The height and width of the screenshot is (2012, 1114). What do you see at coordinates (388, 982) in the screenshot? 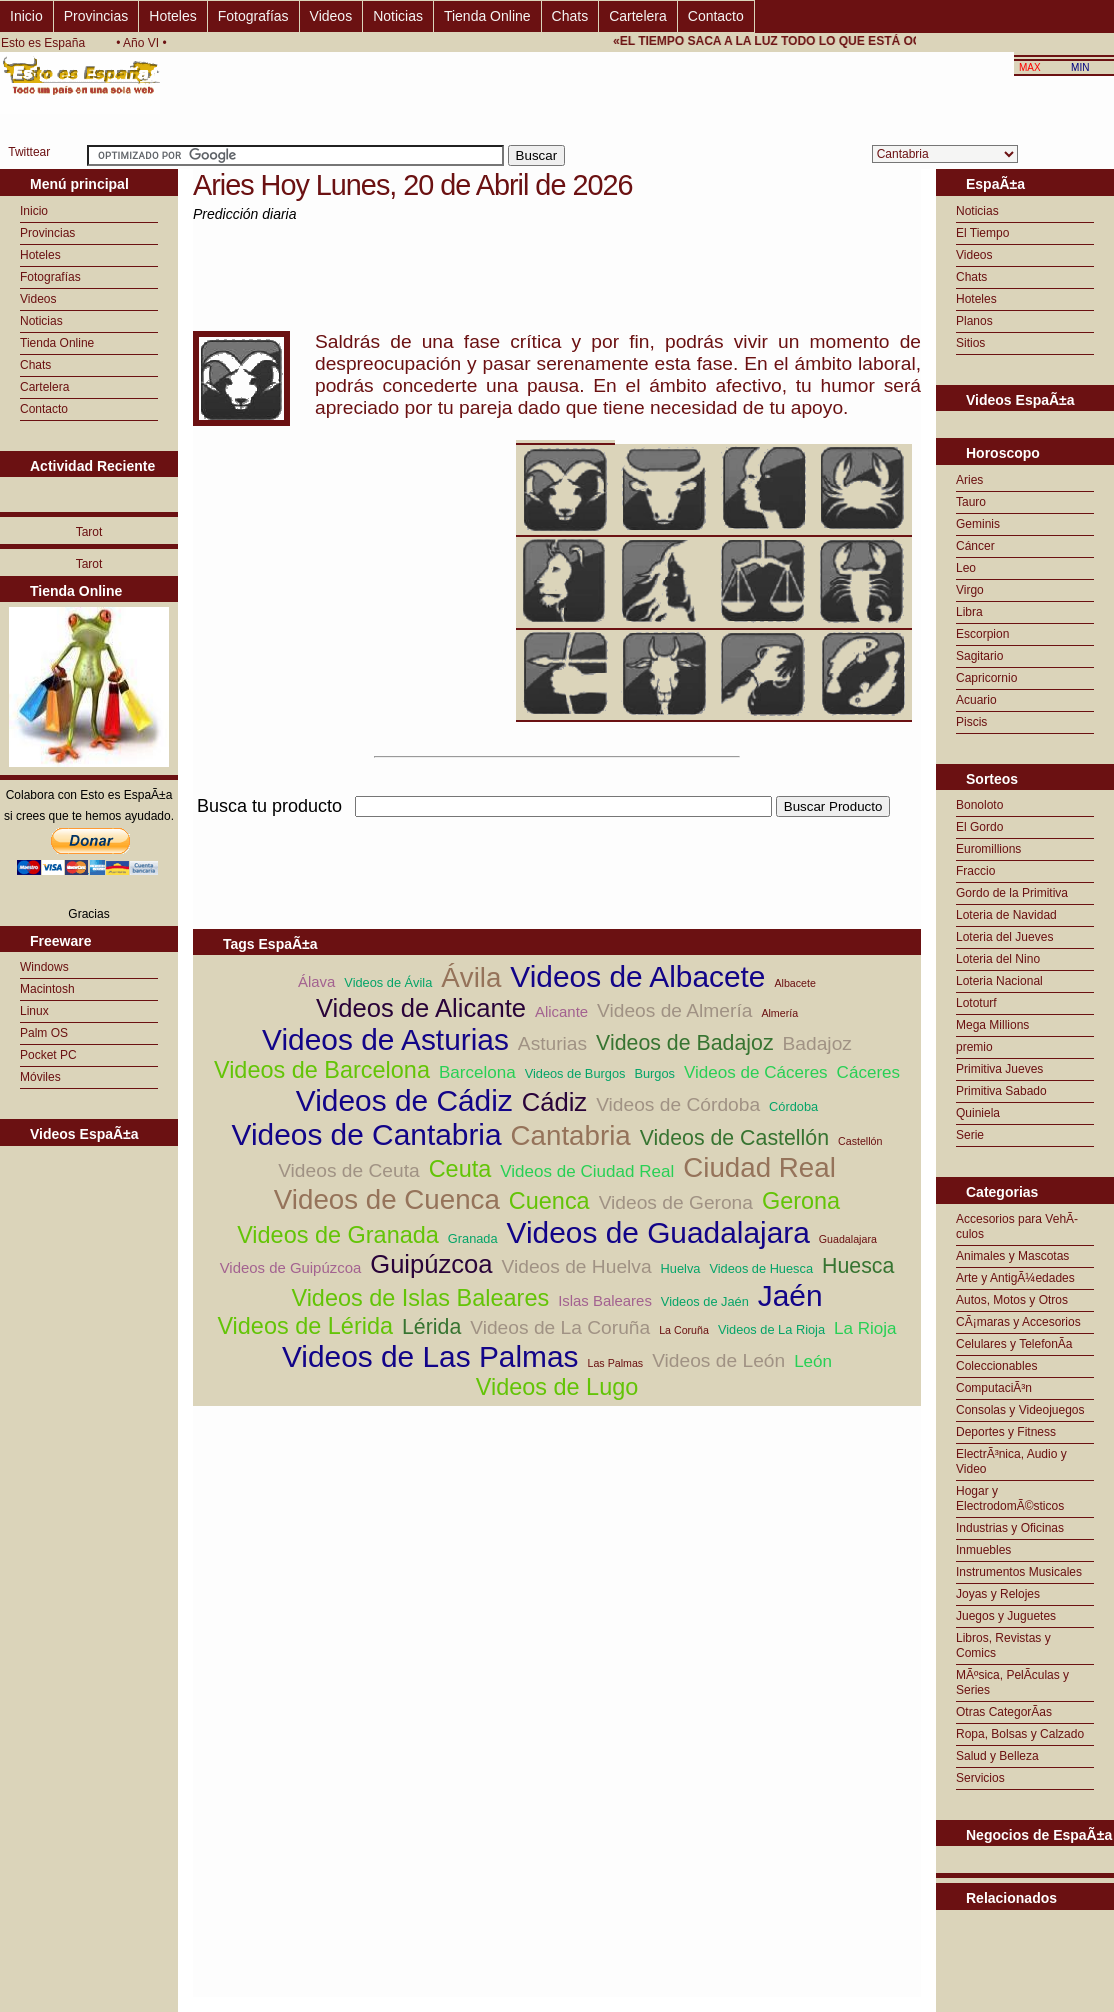
I see `Videos de Ávila` at bounding box center [388, 982].